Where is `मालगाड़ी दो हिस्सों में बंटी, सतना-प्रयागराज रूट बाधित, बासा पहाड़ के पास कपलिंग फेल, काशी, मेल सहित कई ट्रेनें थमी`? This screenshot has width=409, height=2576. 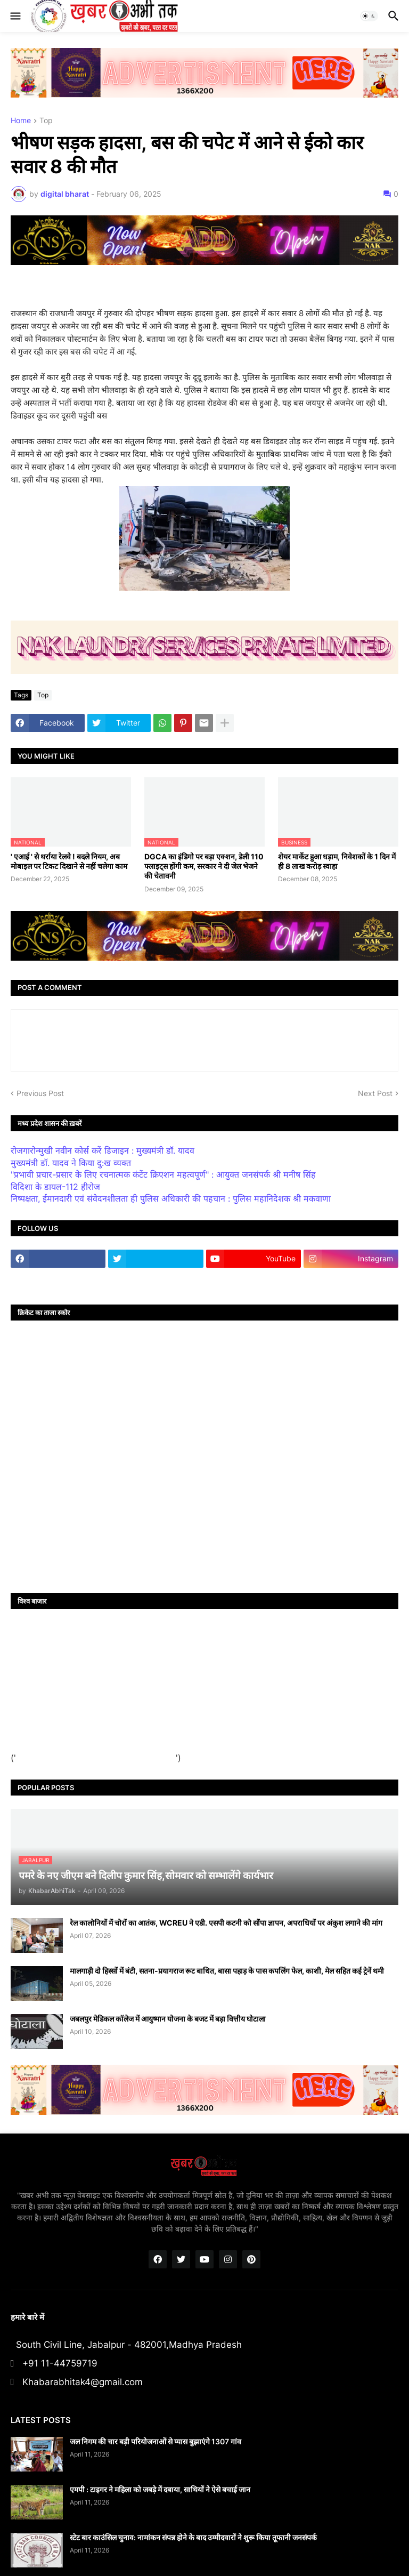 मालगाड़ी दो हिस्सों में बंटी, सतना-प्रयागराज रूट बाधित, बासा पहाड़ के पास कपलिंग फेल, काशी, मेल सहित कई ट्रेनें थमी is located at coordinates (227, 1970).